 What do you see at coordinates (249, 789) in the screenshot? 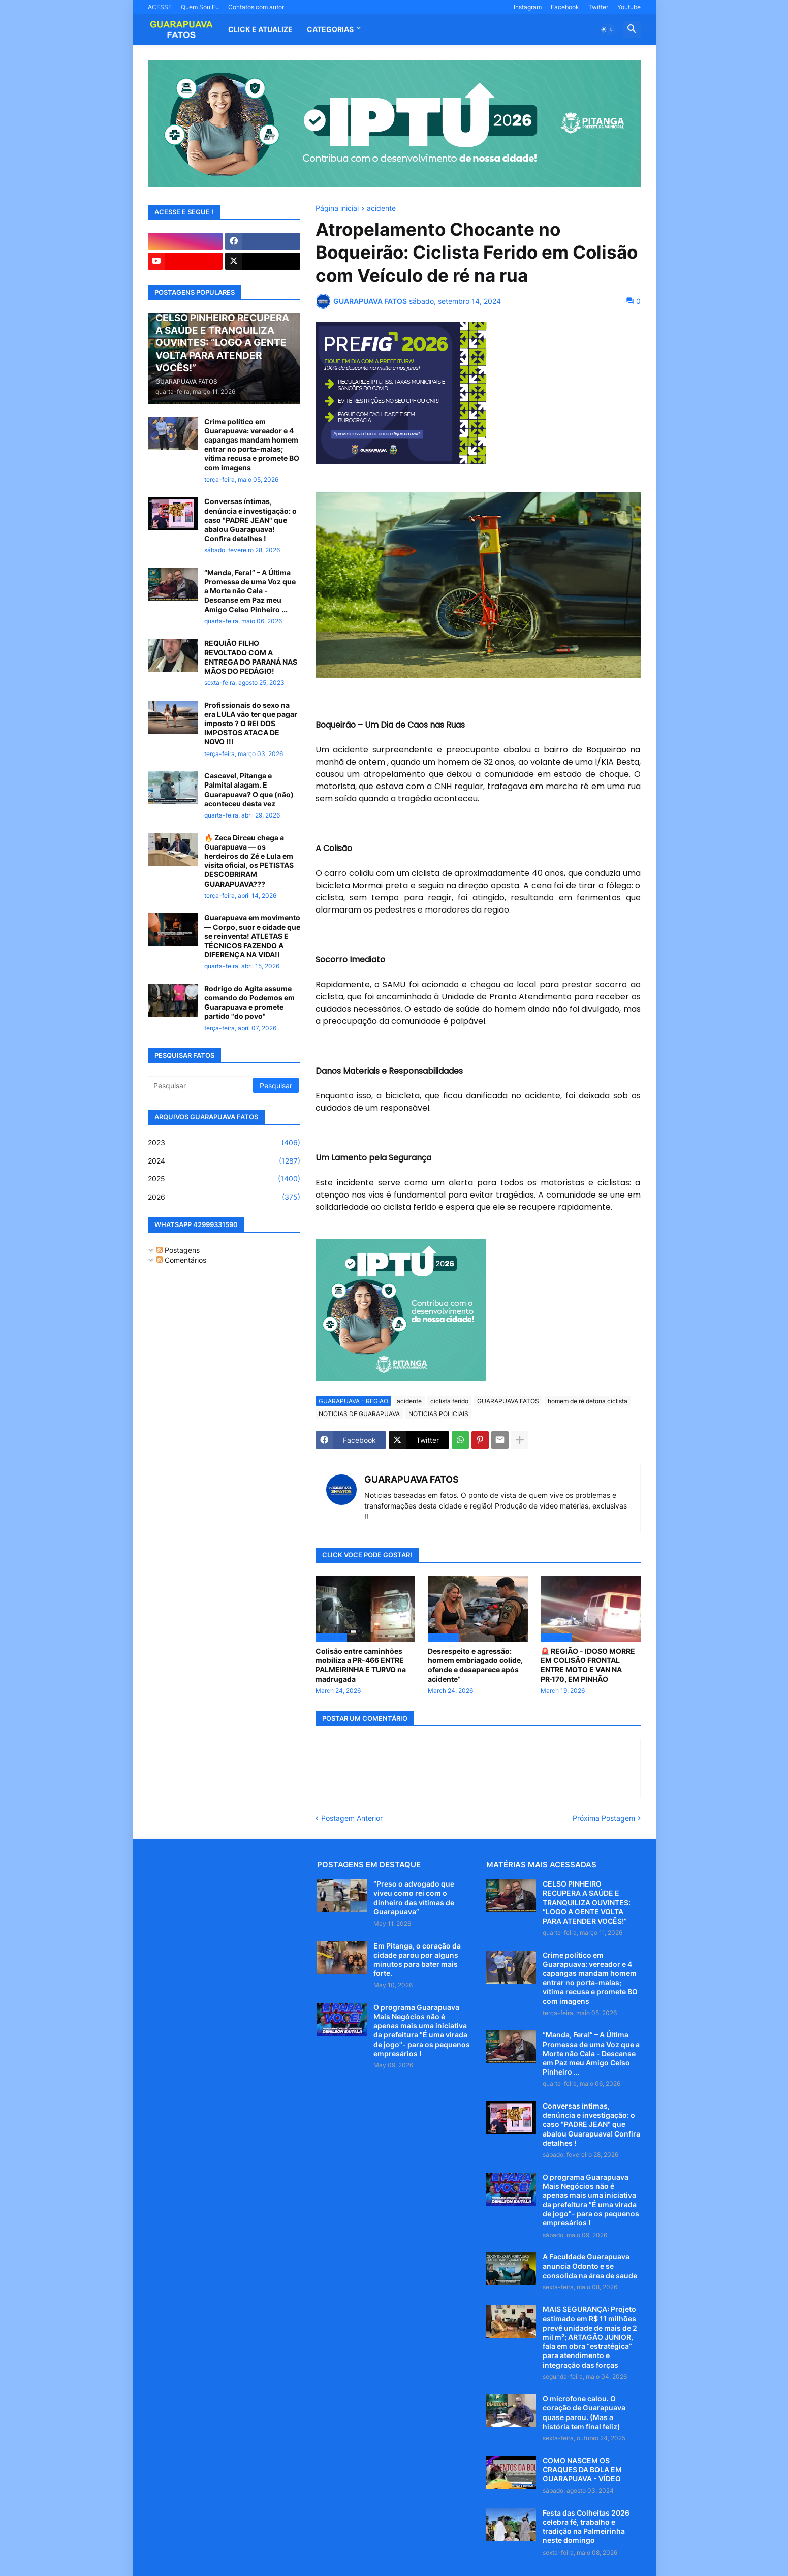
I see `Cascavel, Pitanga e Palmital alagam. E Guarapuava? O que (não) aconteceu desta vez` at bounding box center [249, 789].